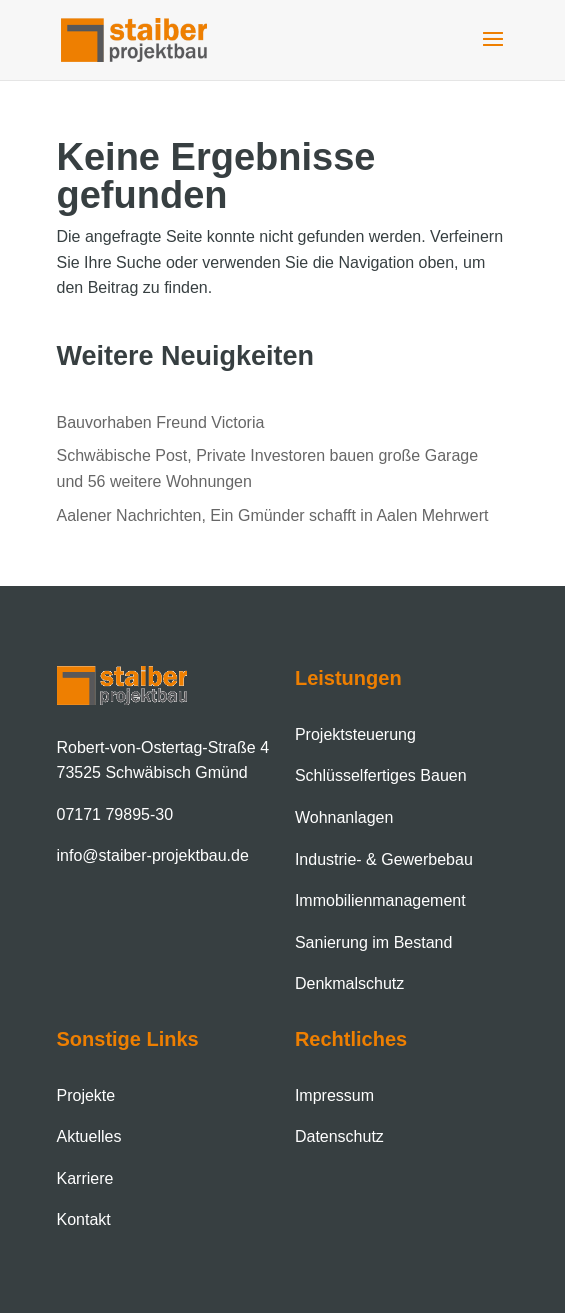 The image size is (565, 1313). What do you see at coordinates (339, 1136) in the screenshot?
I see `Datenschutz` at bounding box center [339, 1136].